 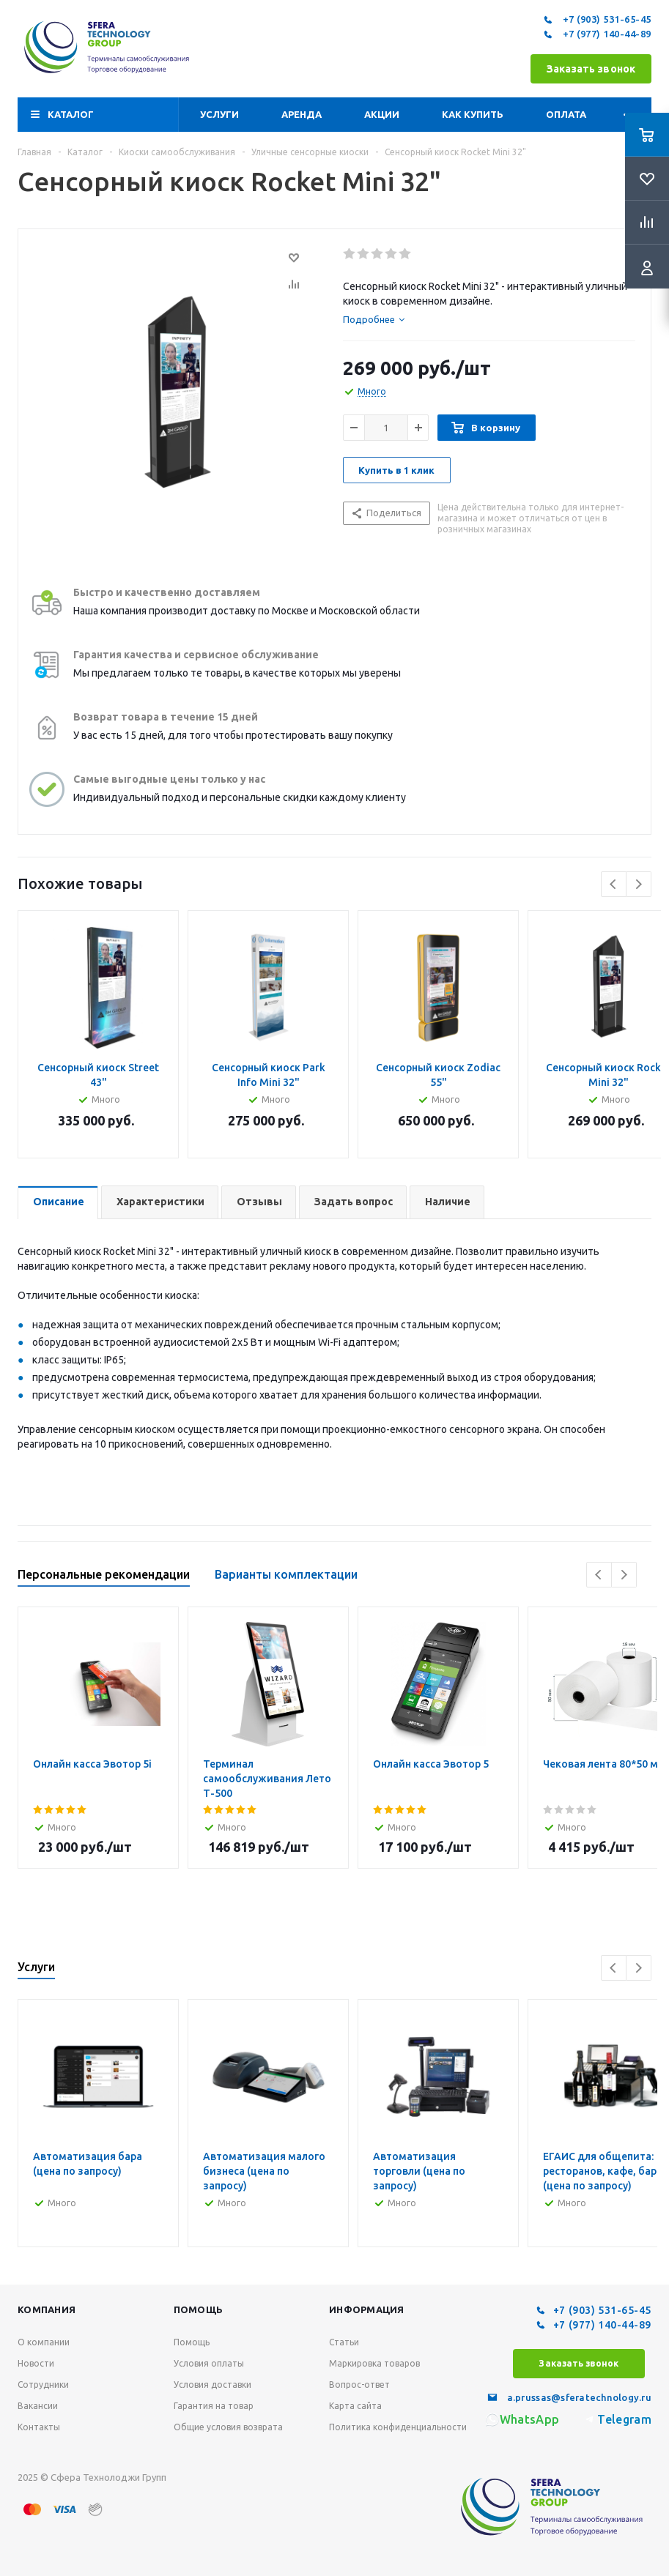 What do you see at coordinates (71, 114) in the screenshot?
I see `Каталог` at bounding box center [71, 114].